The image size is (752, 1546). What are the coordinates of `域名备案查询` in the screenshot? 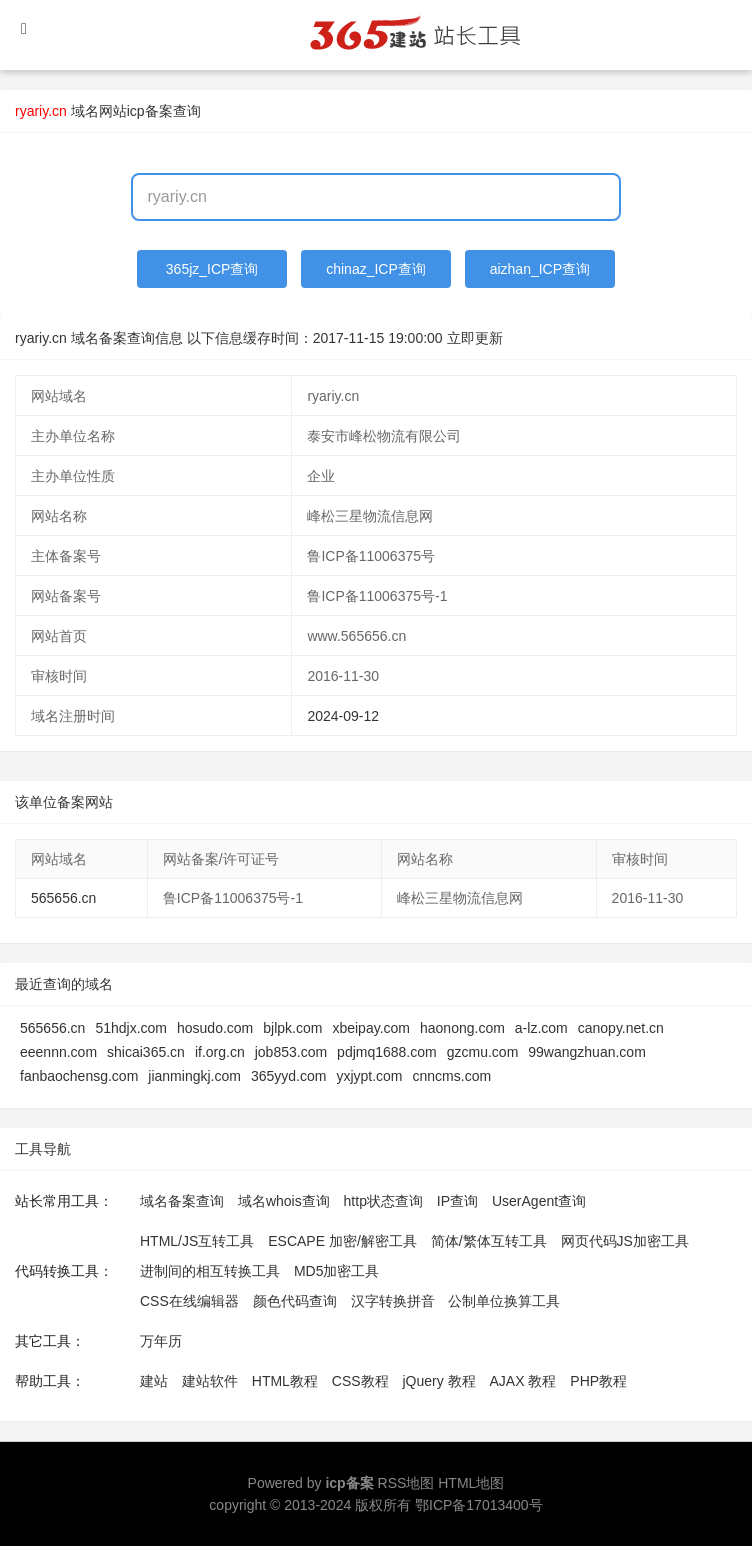 It's located at (182, 1201).